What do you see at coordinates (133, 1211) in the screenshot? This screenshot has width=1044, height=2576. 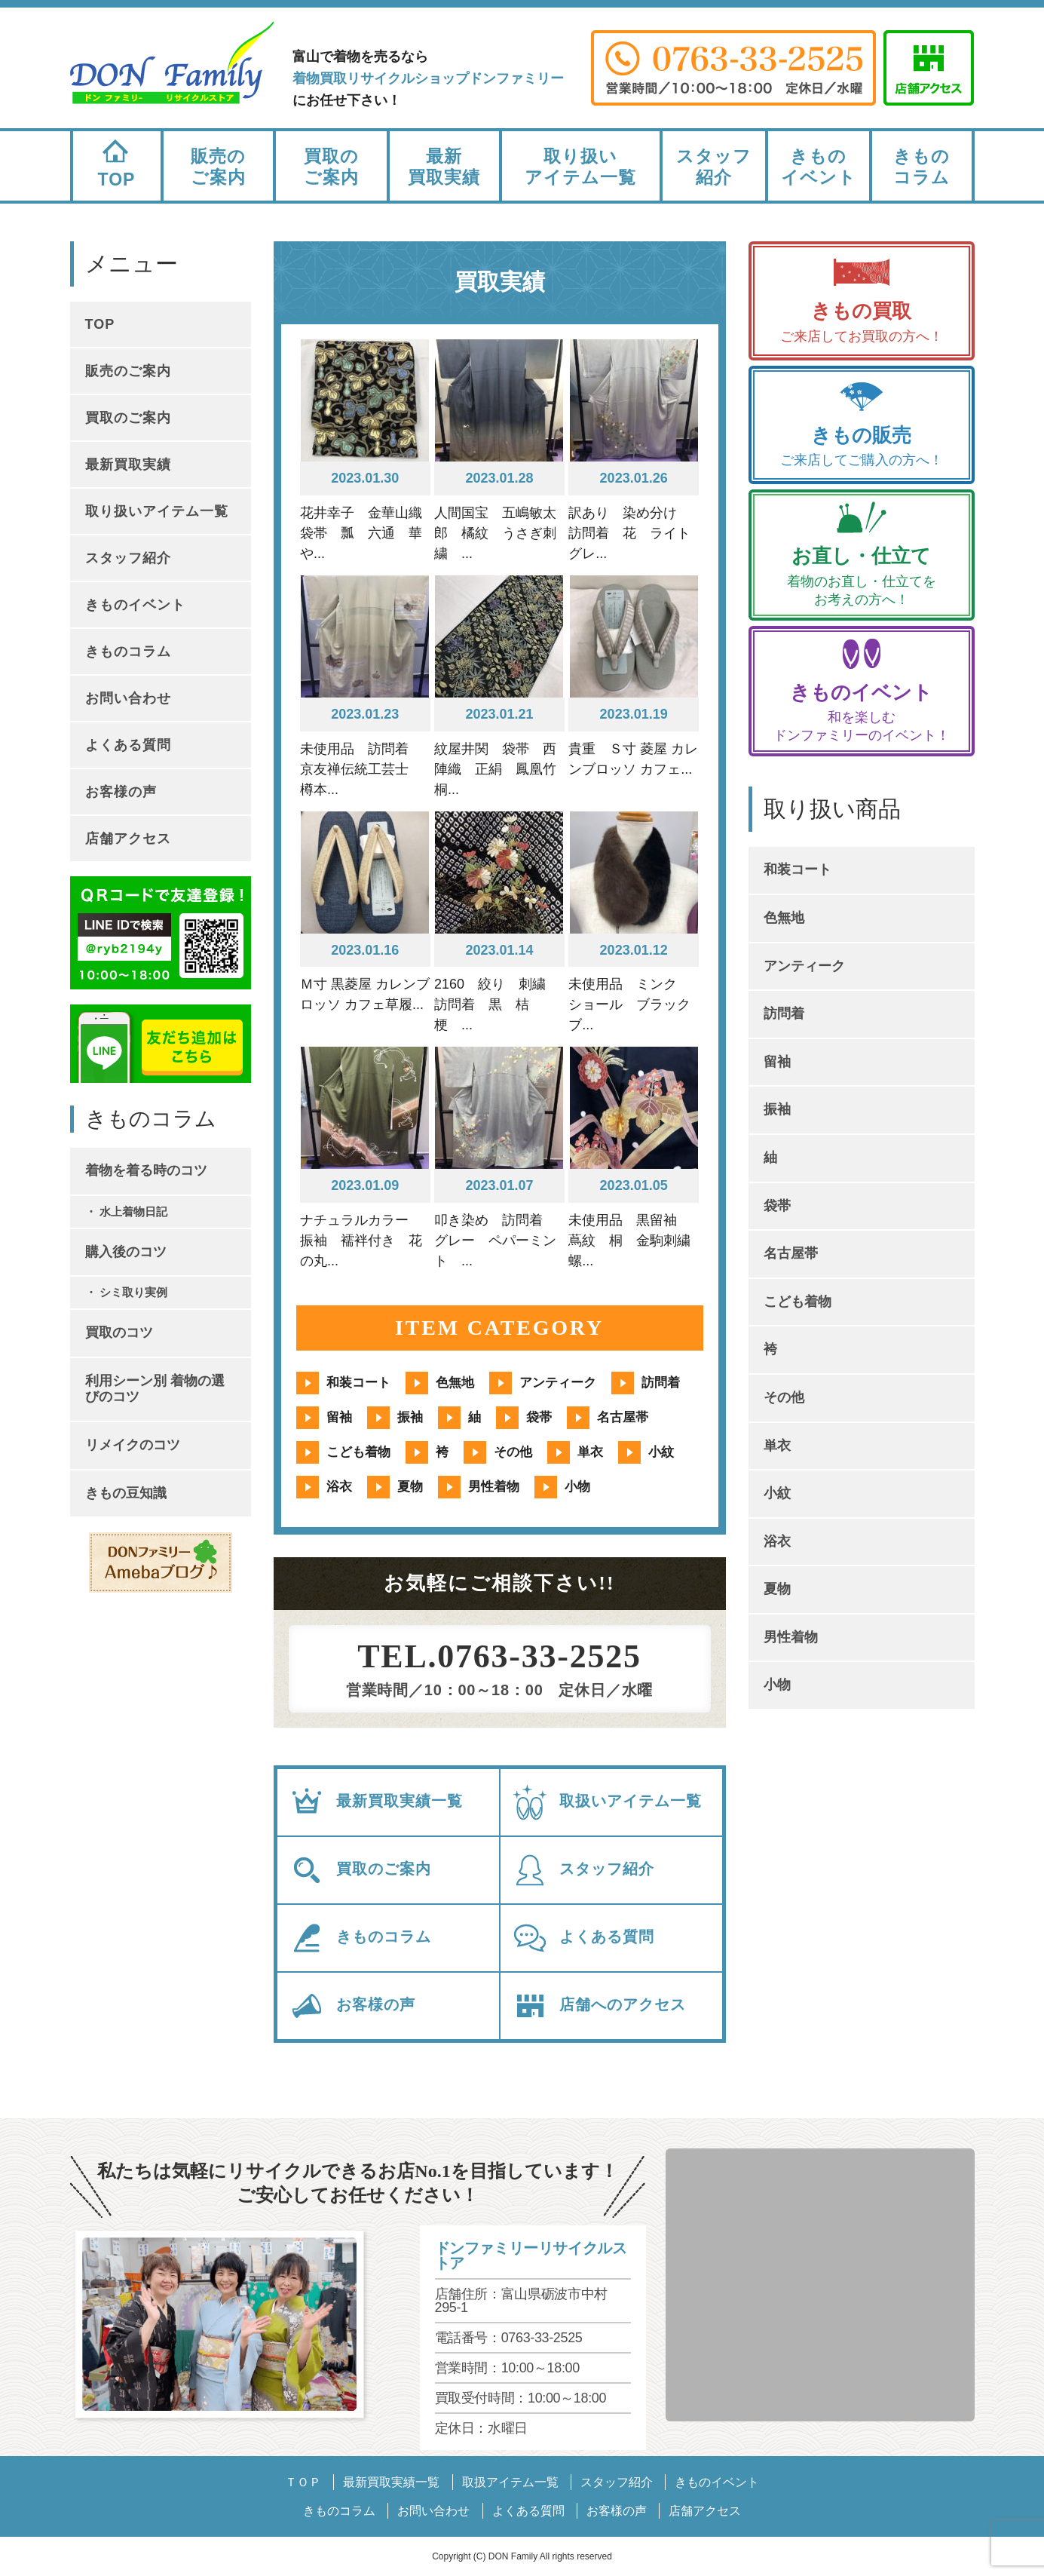 I see `水上着物日記` at bounding box center [133, 1211].